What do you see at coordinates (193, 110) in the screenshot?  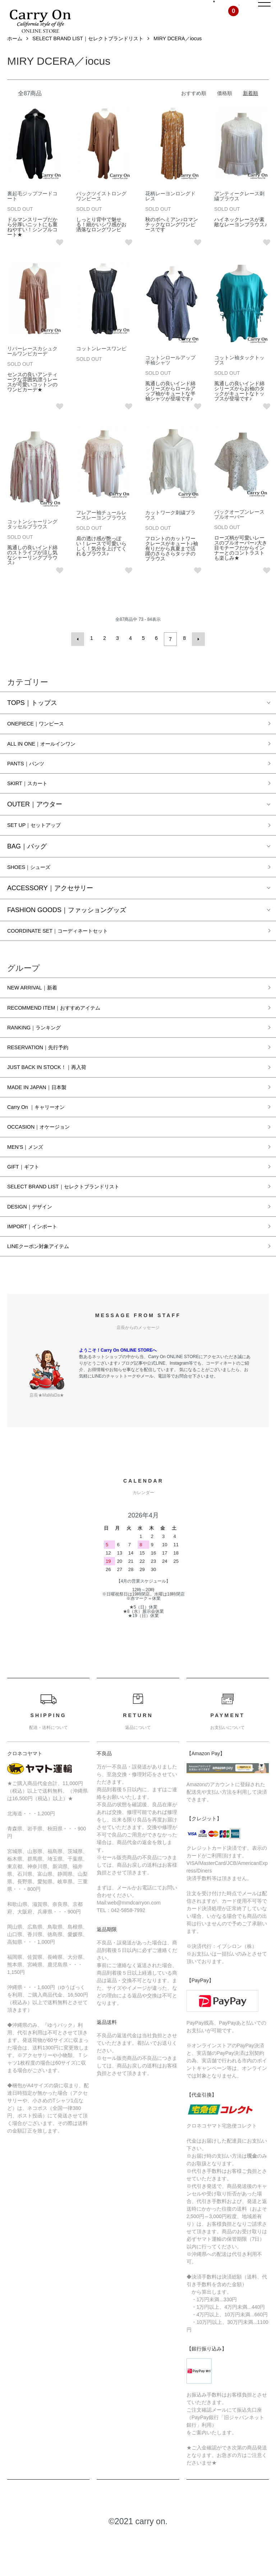 I see `おすすめ順` at bounding box center [193, 110].